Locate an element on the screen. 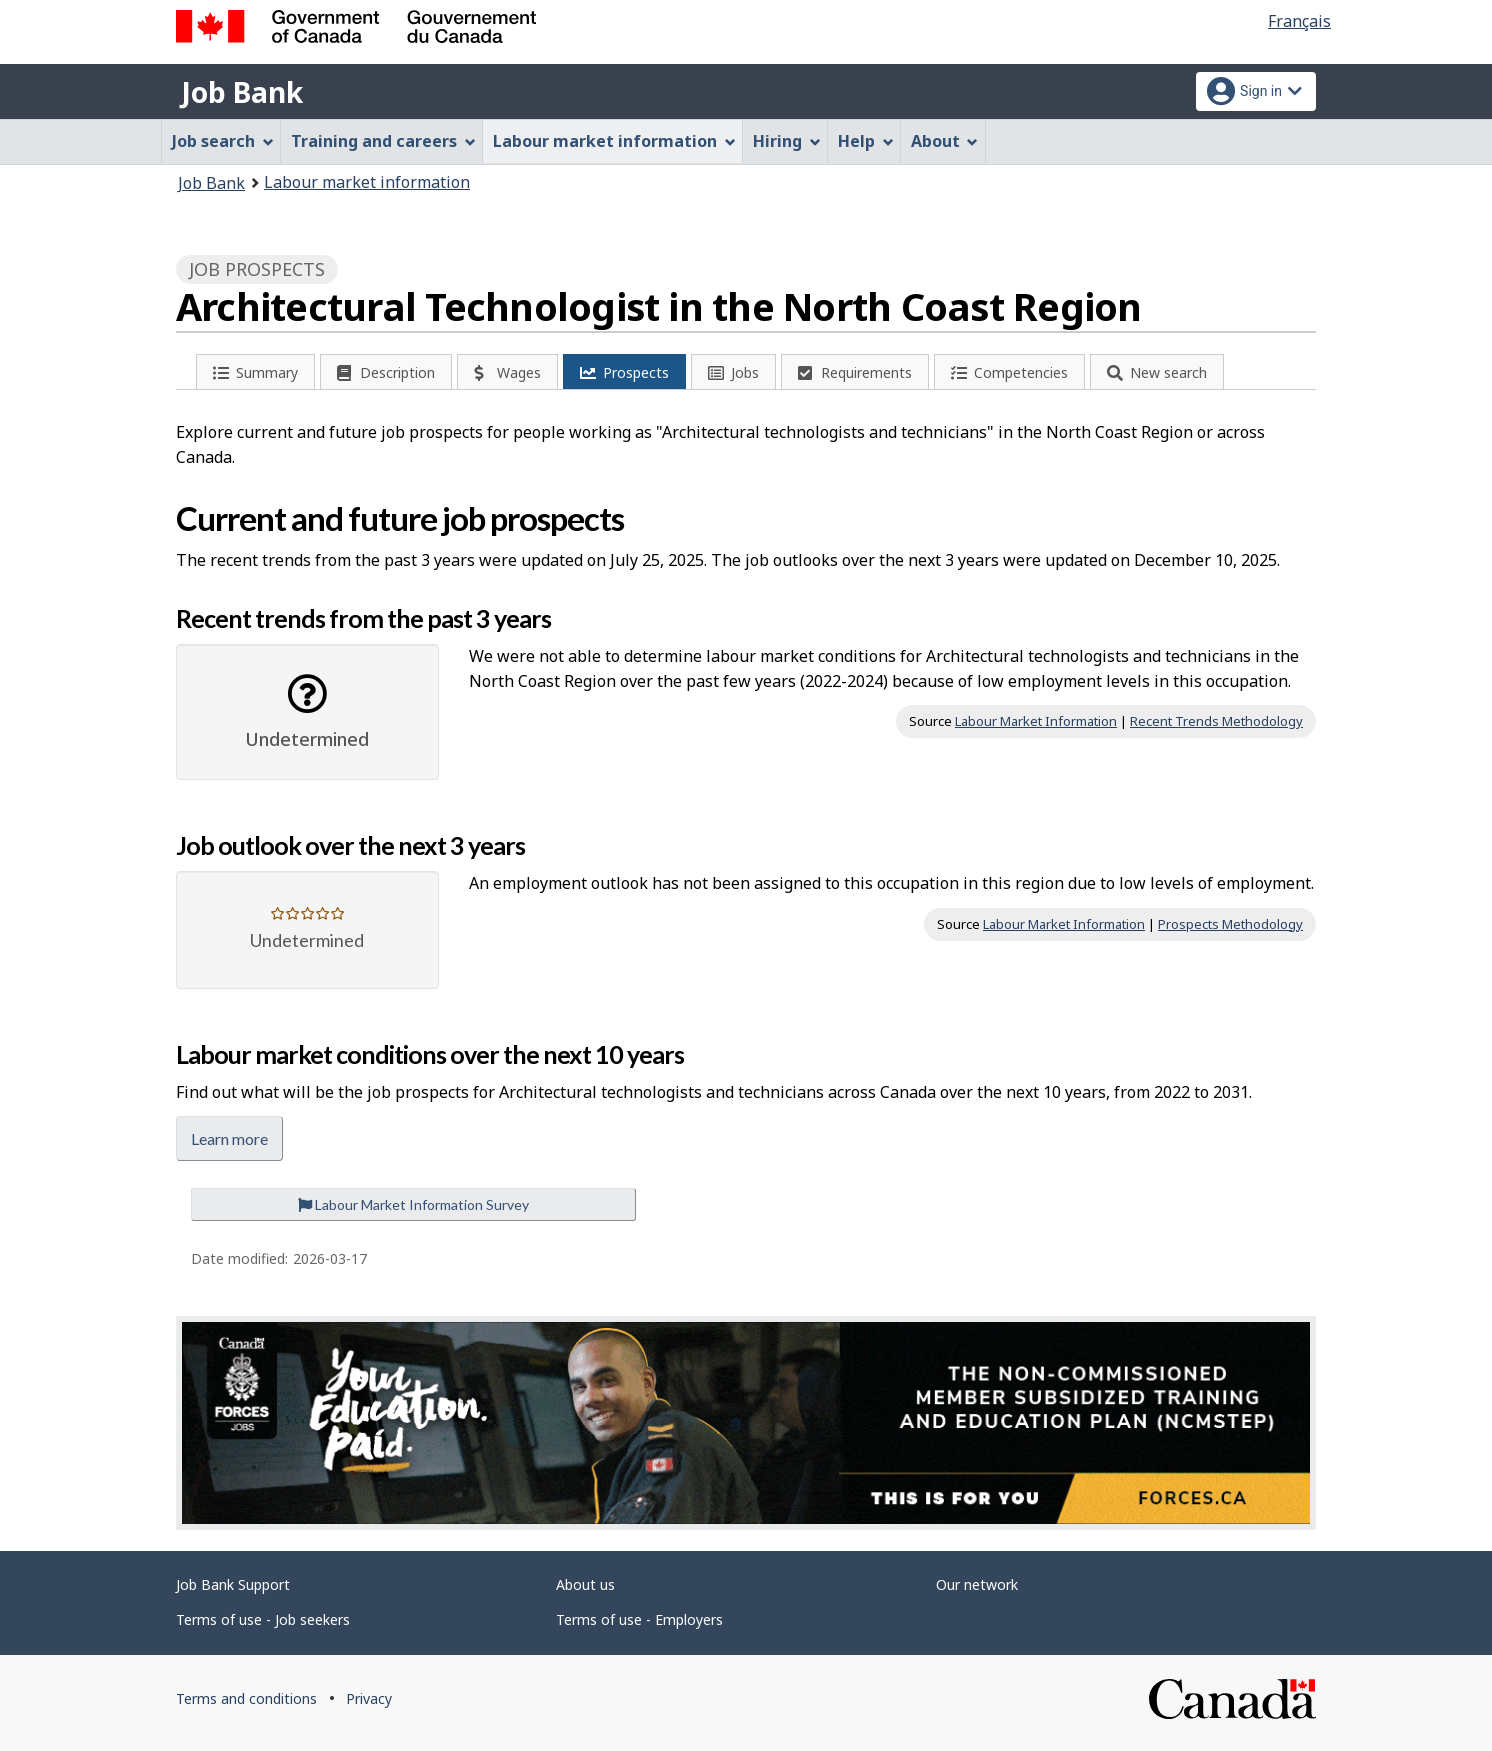 This screenshot has height=1751, width=1492. Labour market information is located at coordinates (367, 182).